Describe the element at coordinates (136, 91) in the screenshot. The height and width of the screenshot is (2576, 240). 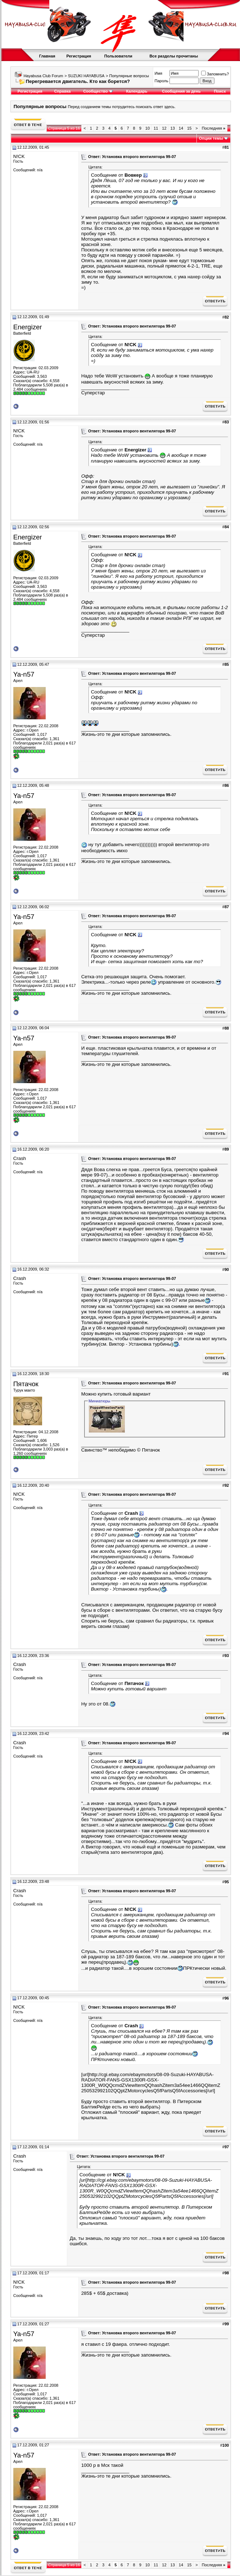
I see `Календарь` at that location.